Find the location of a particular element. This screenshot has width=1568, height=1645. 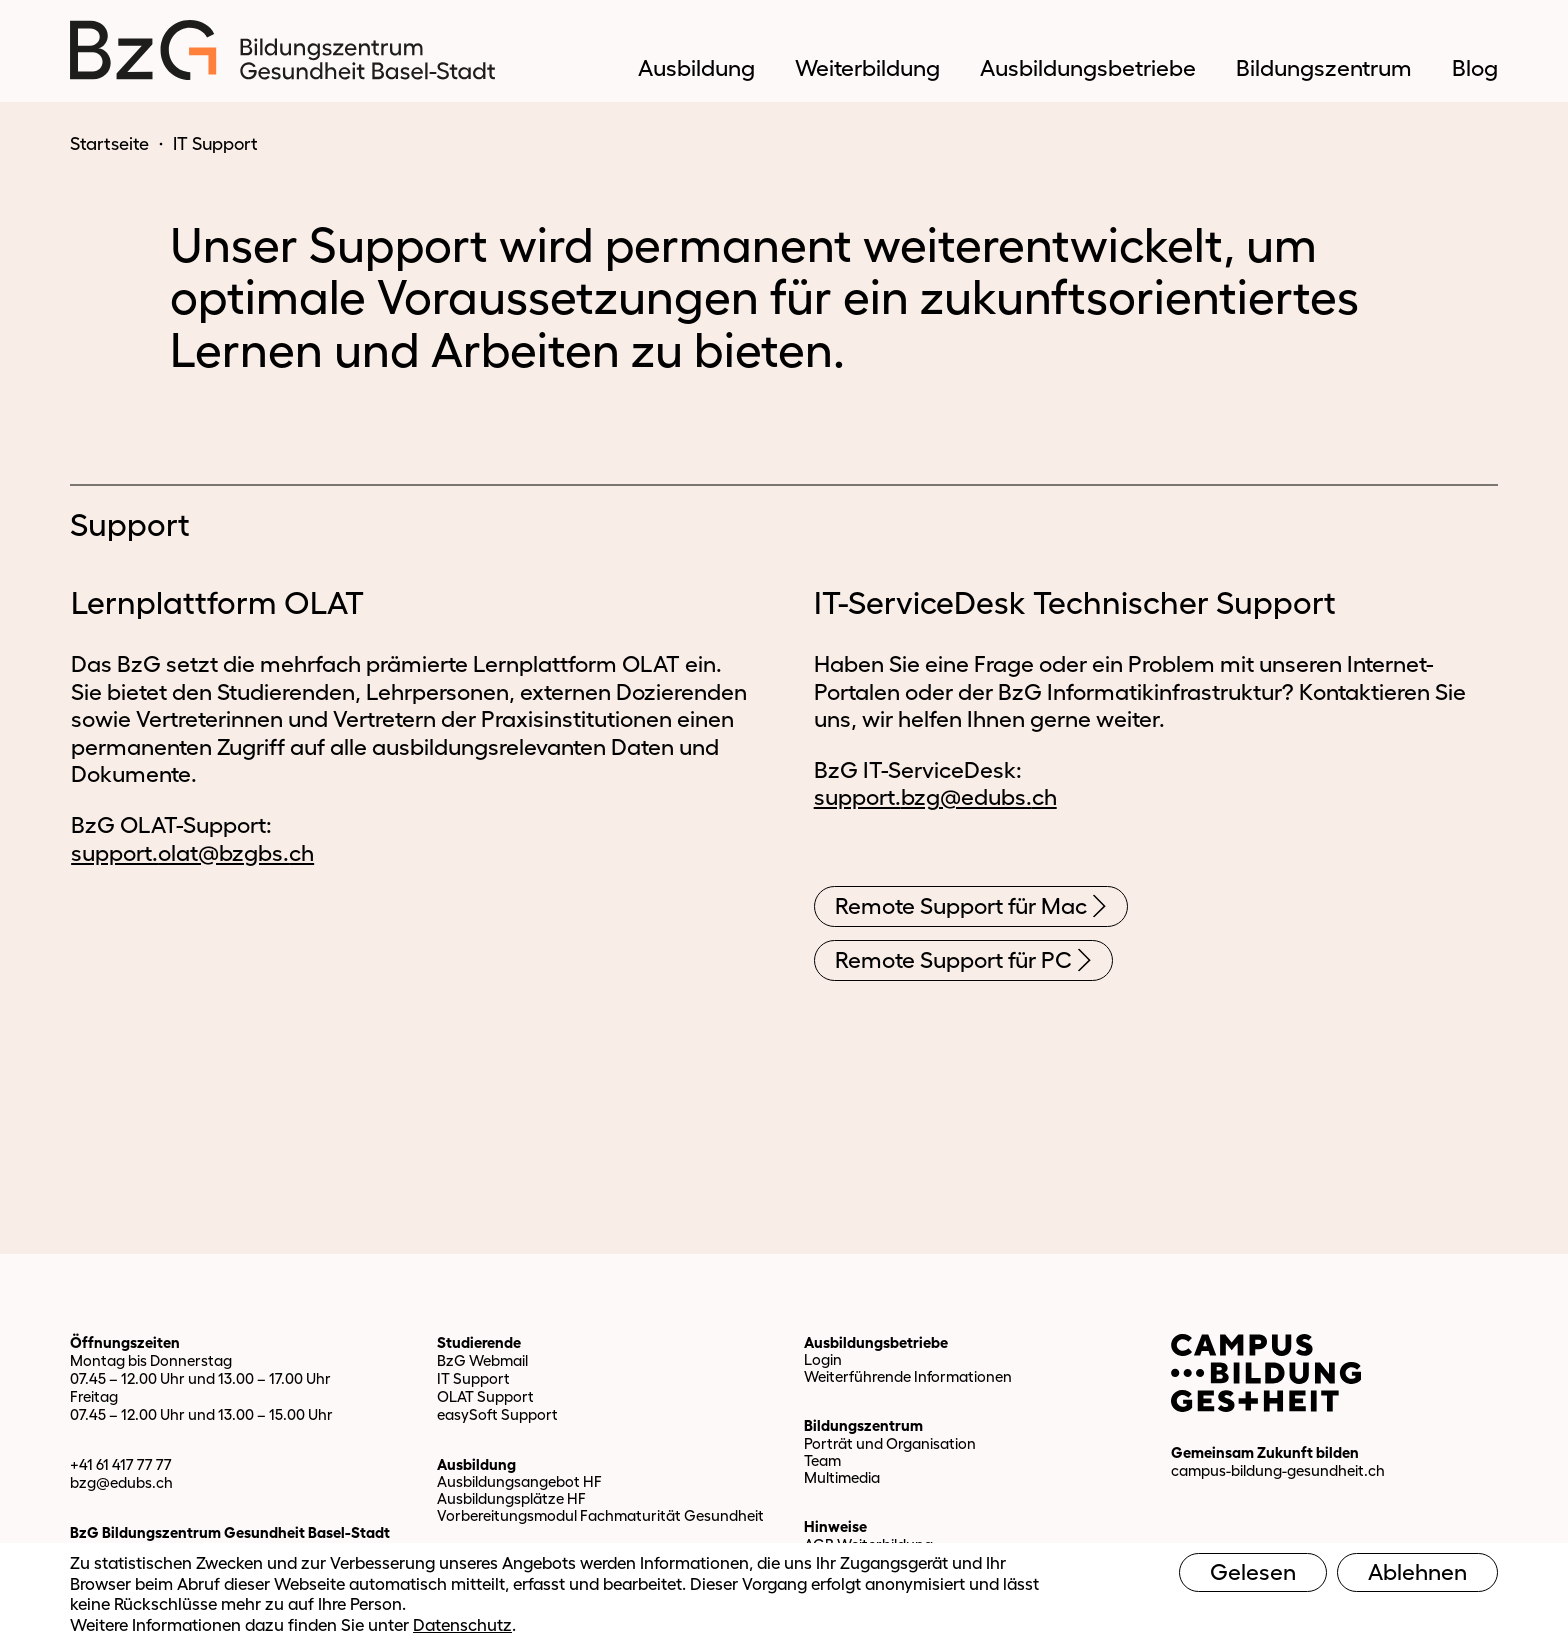

Bildungszentrum is located at coordinates (863, 1425).